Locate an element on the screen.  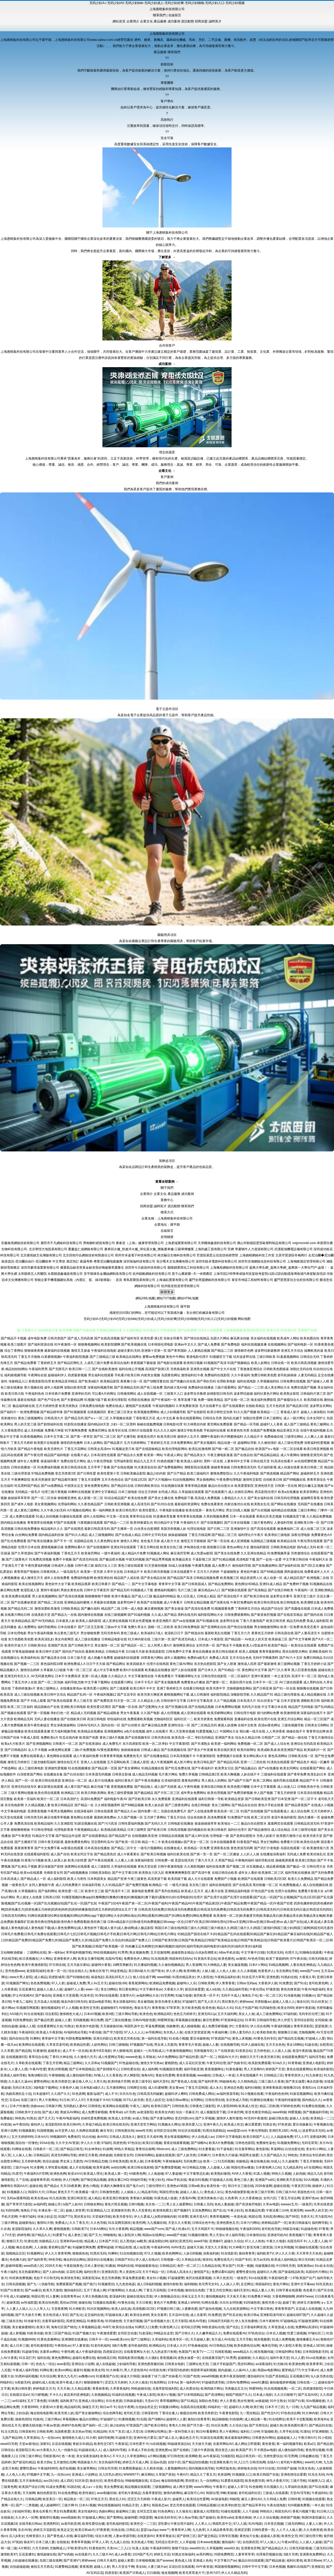
麻豆精品av入口 is located at coordinates (209, 1590).